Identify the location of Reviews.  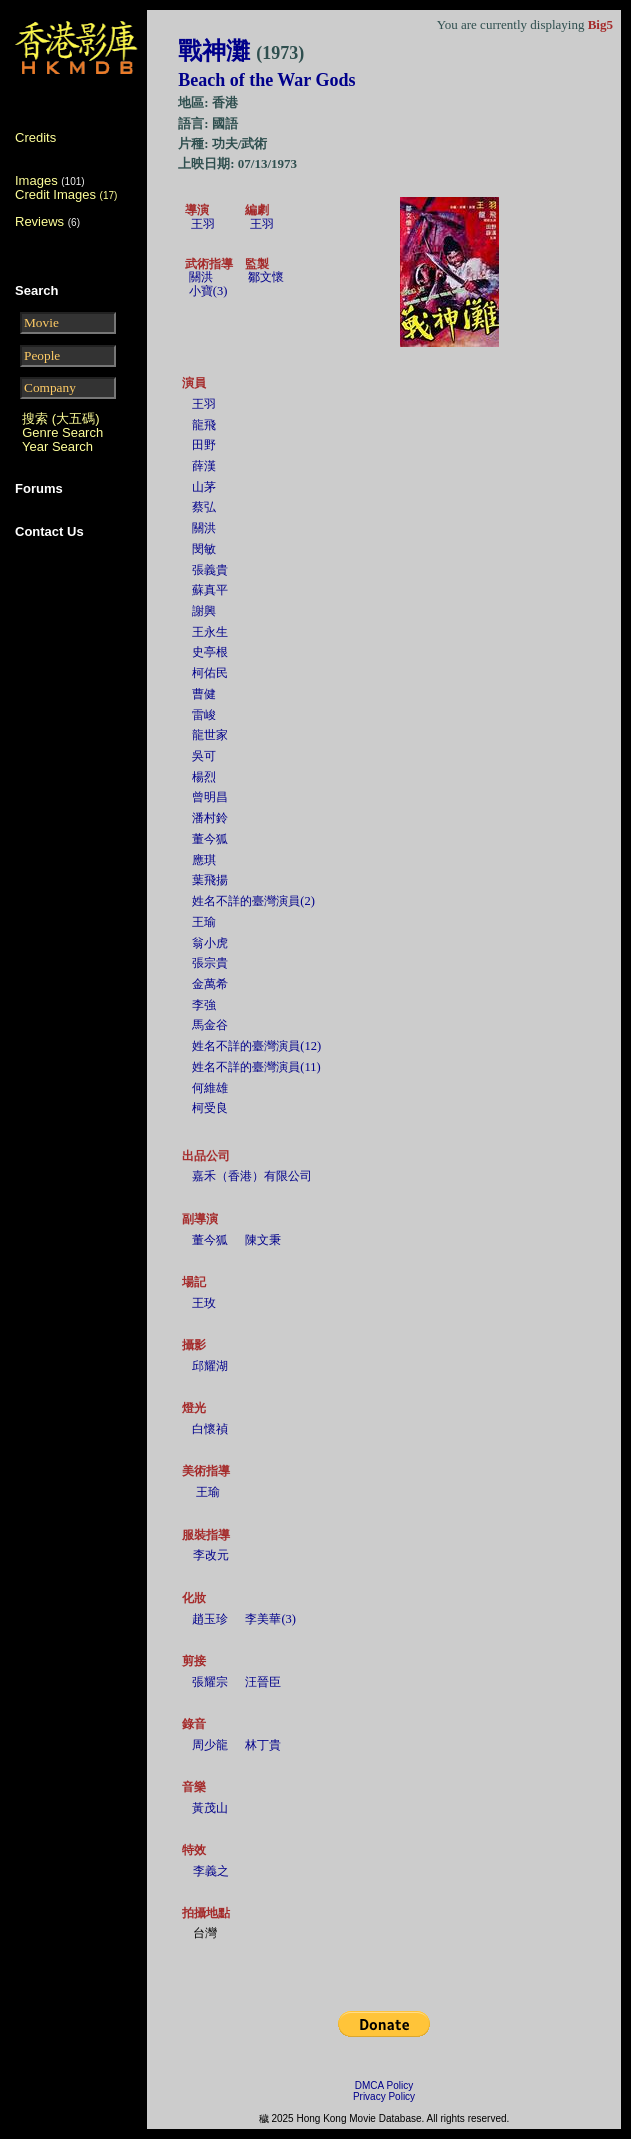
(39, 221).